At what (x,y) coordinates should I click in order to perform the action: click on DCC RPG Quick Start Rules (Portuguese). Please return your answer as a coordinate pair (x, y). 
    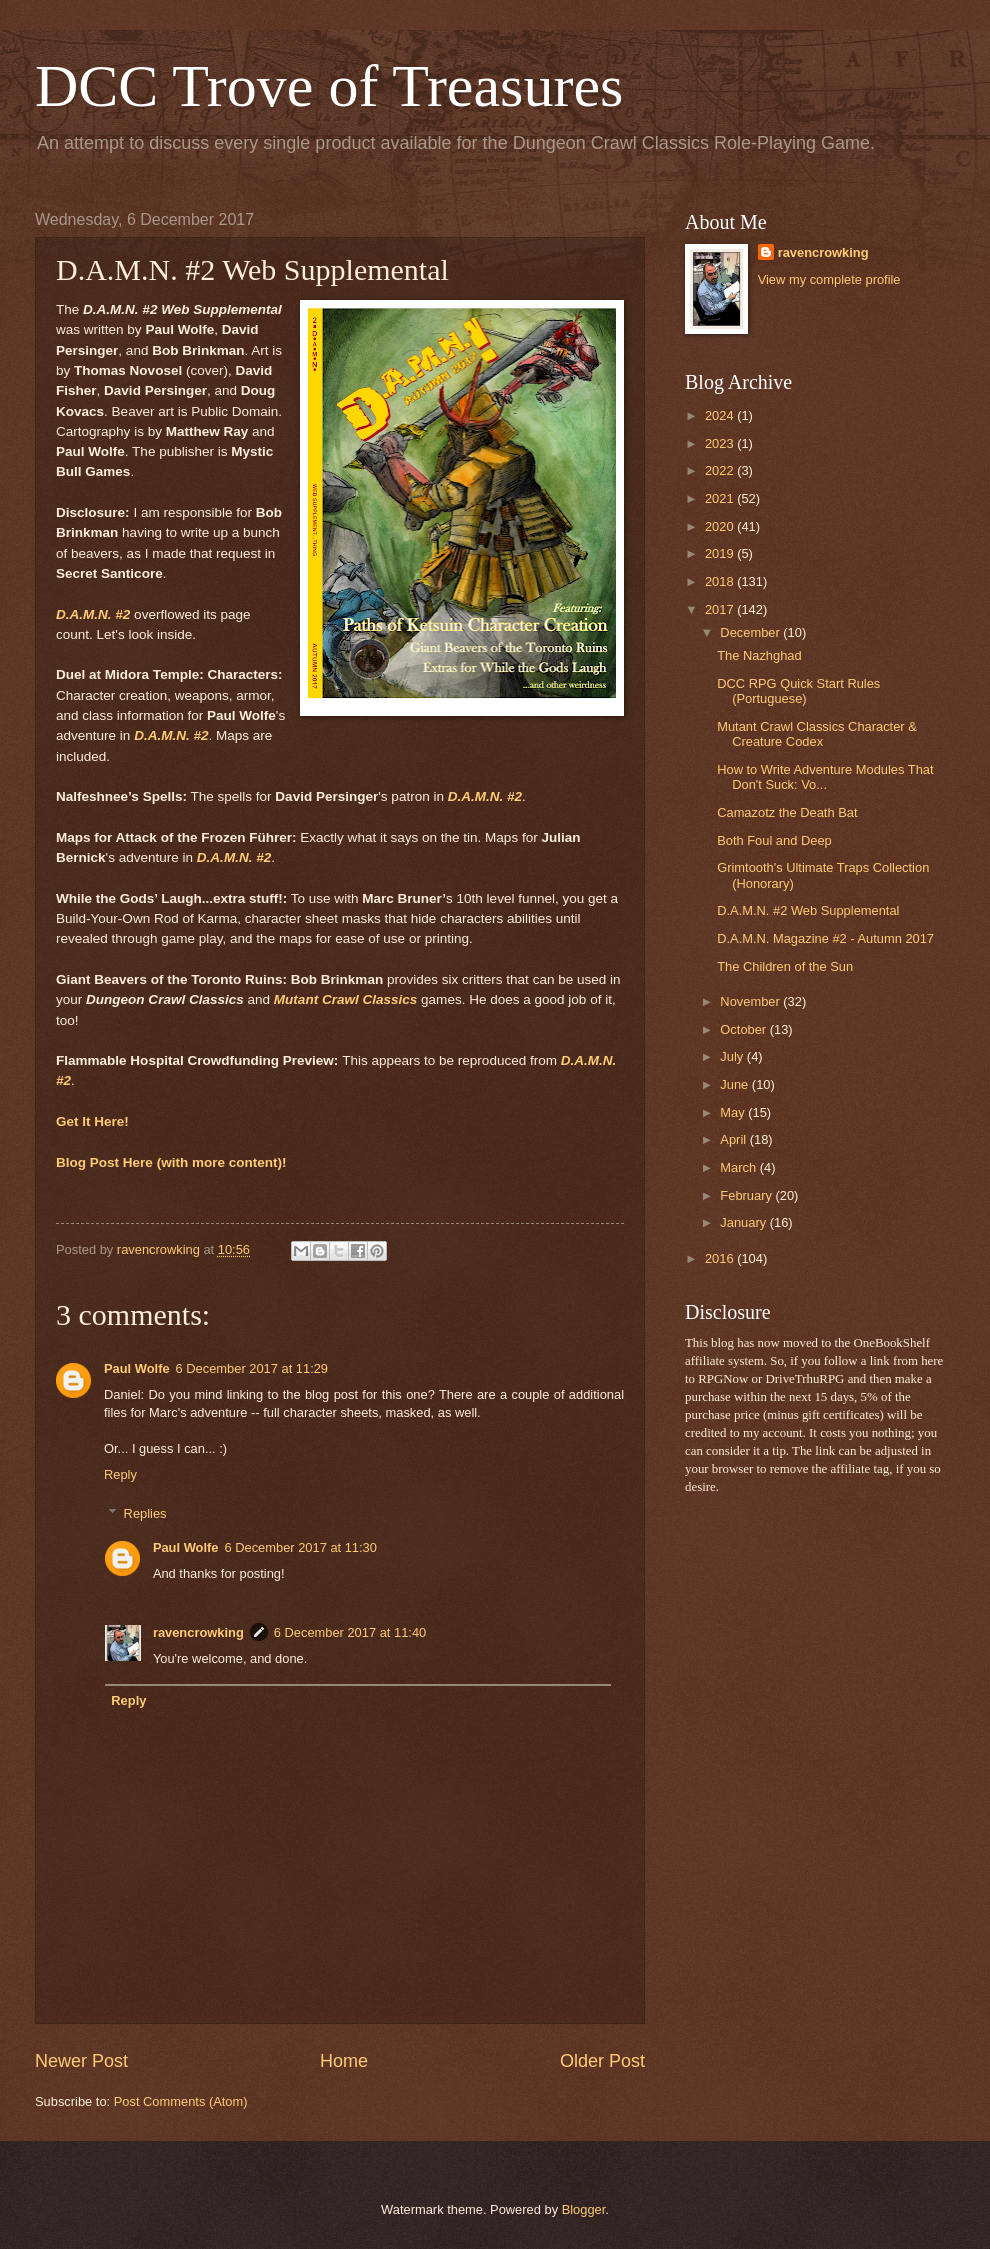
    Looking at the image, I should click on (798, 691).